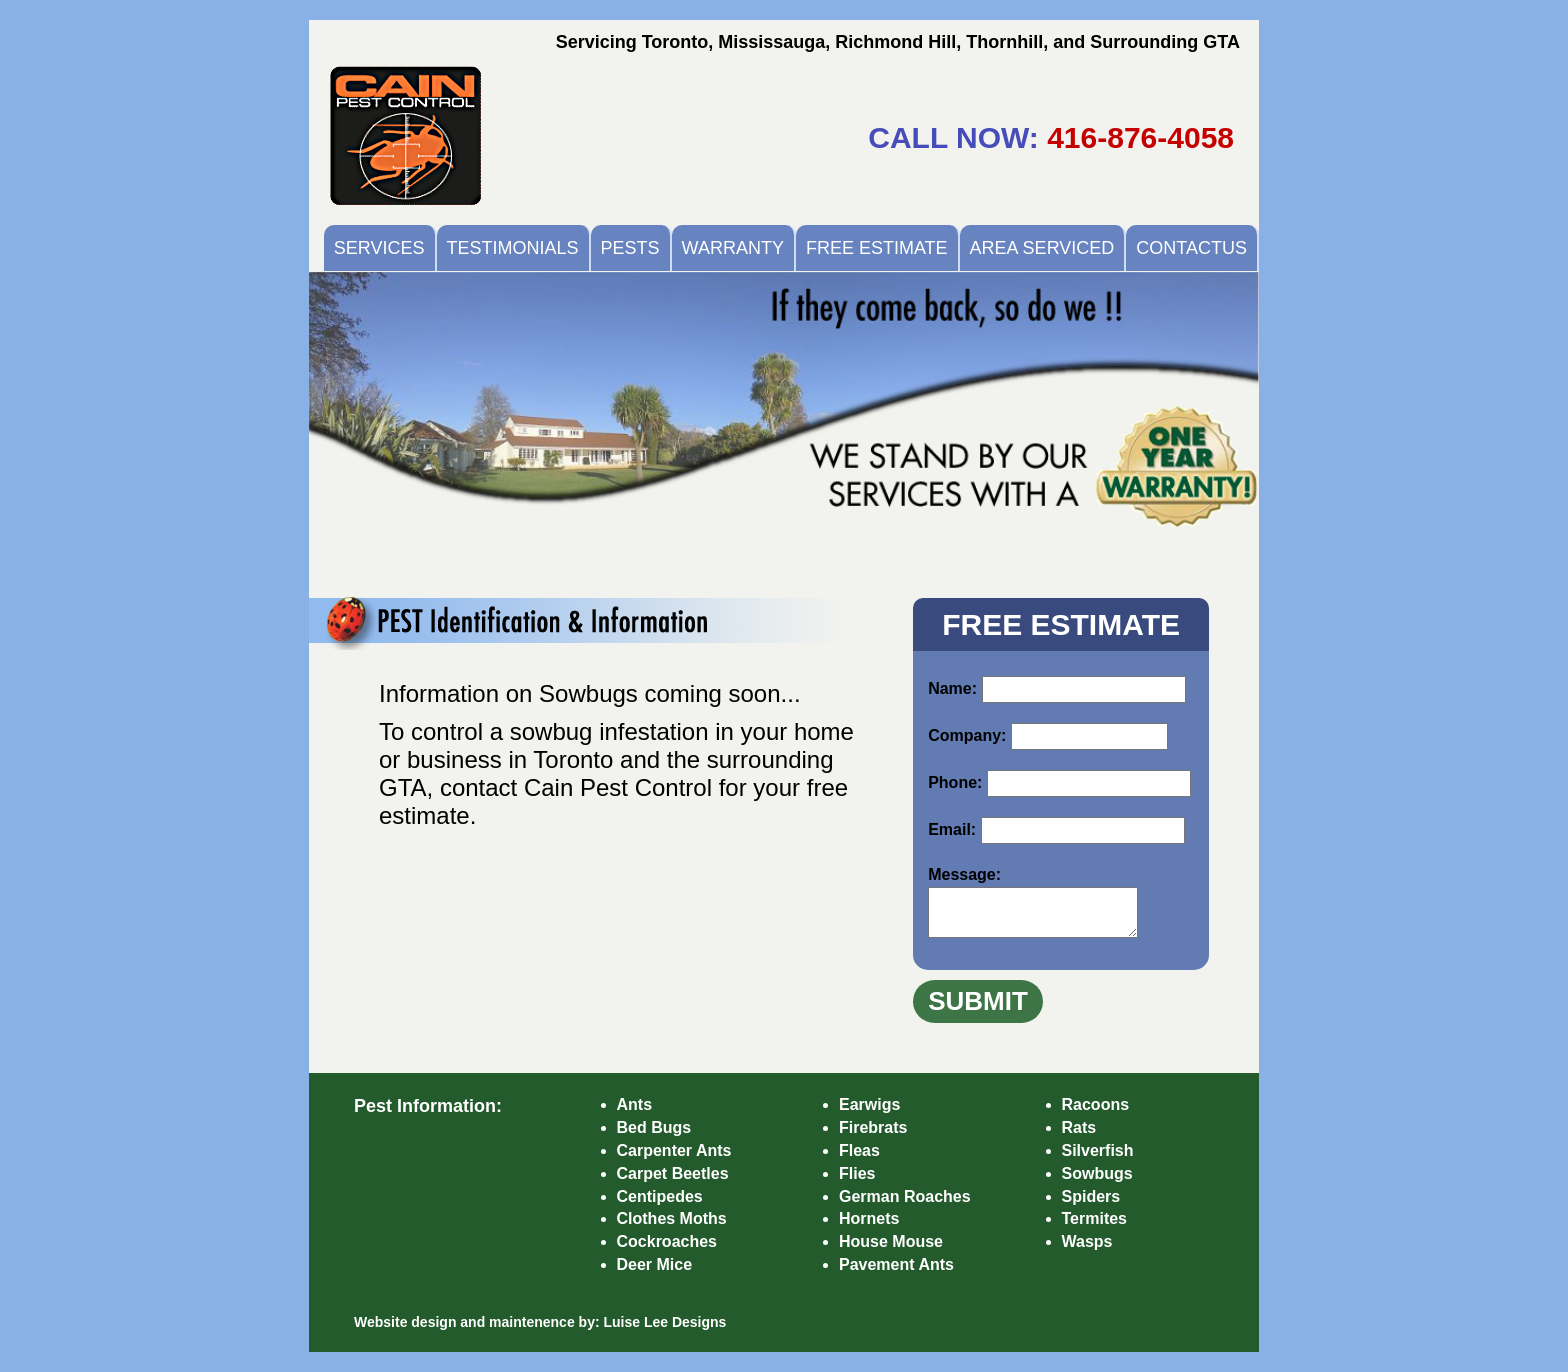  I want to click on Wasps, so click(1087, 1241).